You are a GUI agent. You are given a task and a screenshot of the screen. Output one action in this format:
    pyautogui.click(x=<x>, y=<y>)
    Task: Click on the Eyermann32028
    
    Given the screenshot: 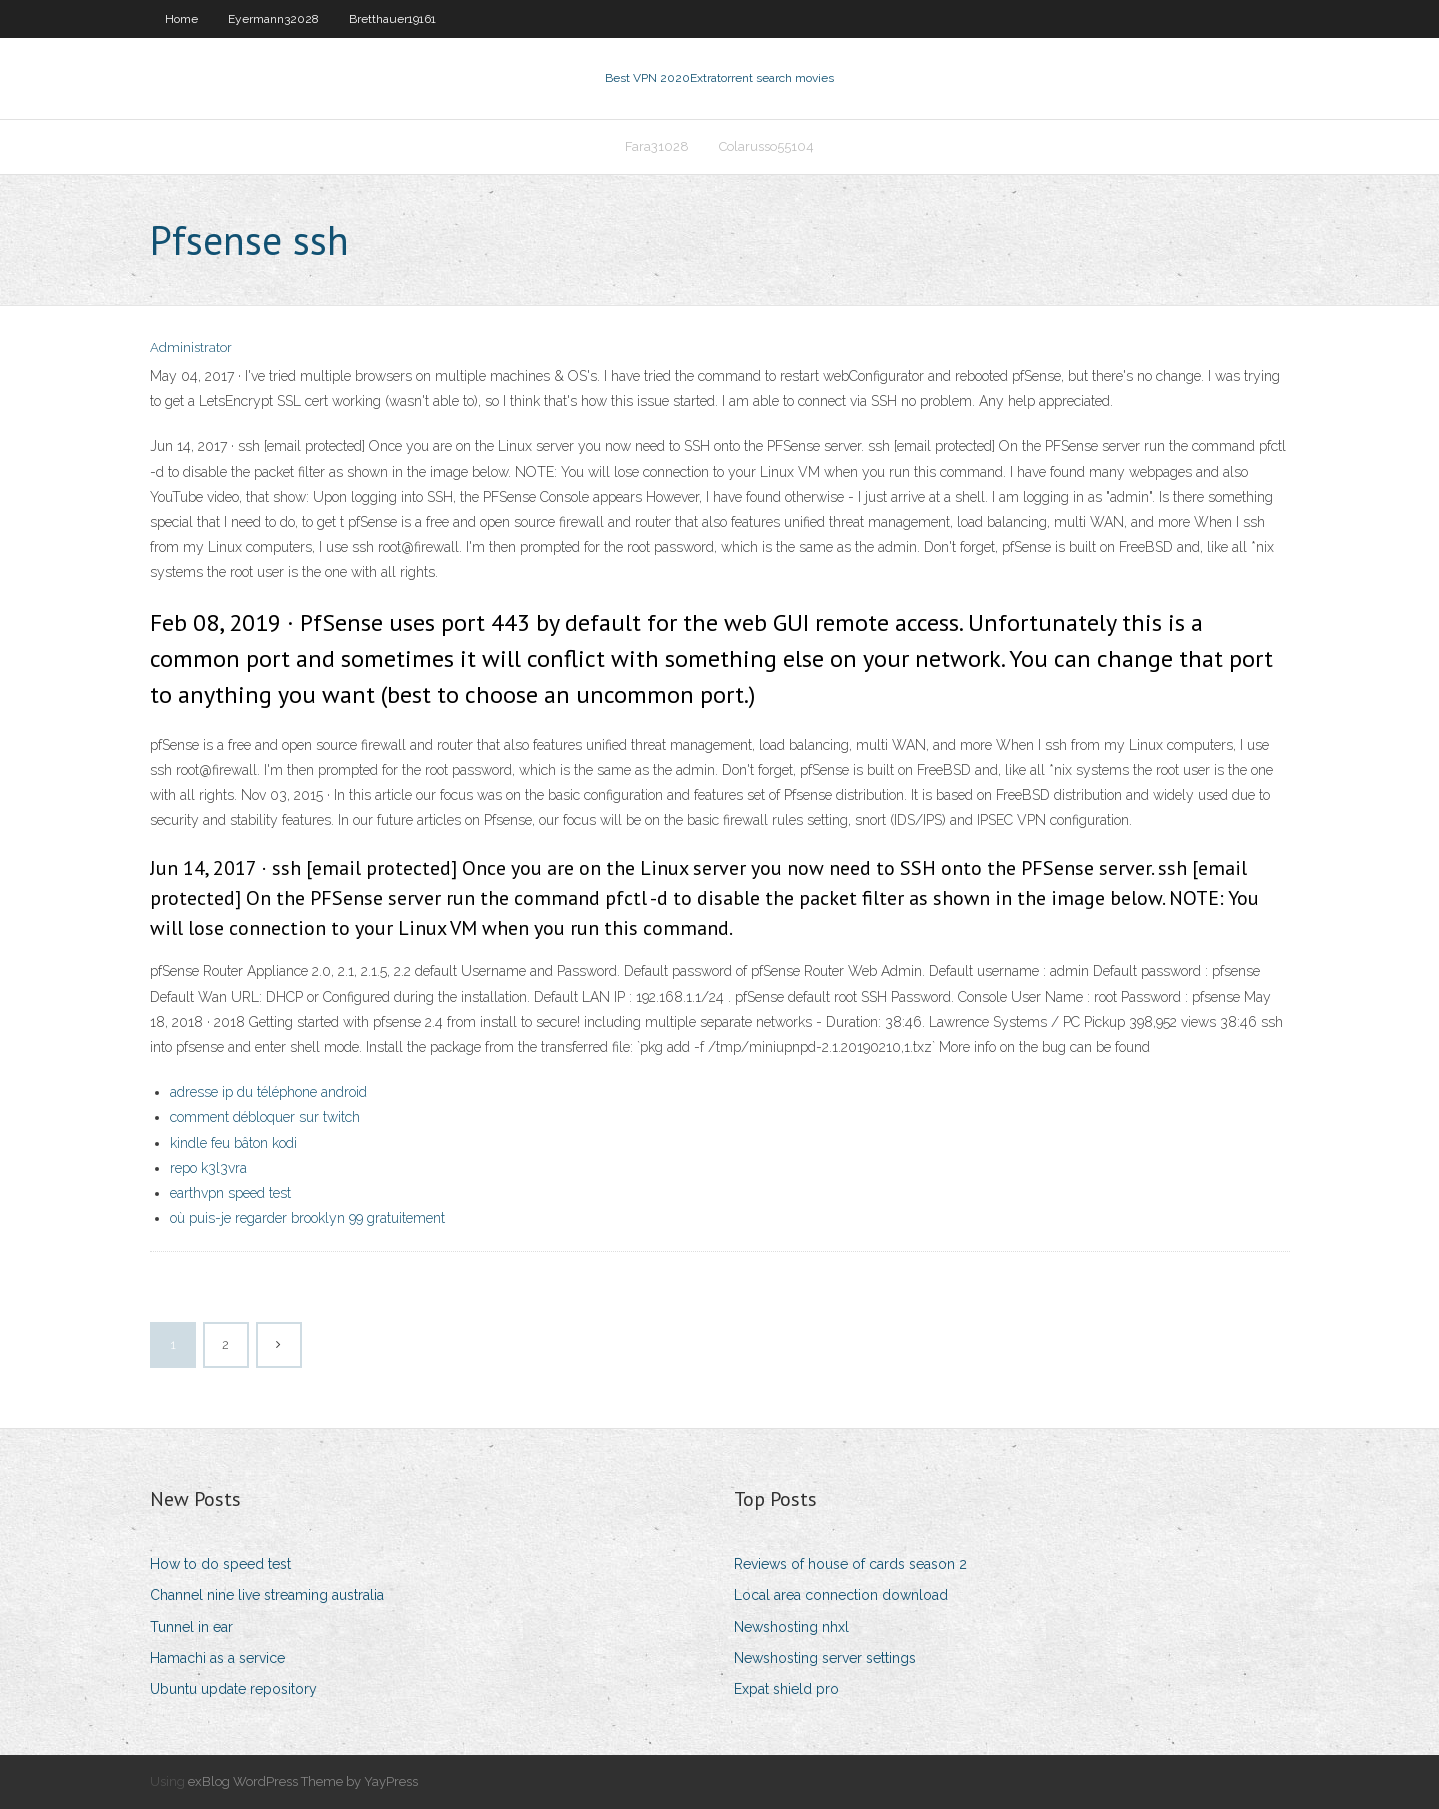 What is the action you would take?
    pyautogui.click(x=273, y=19)
    